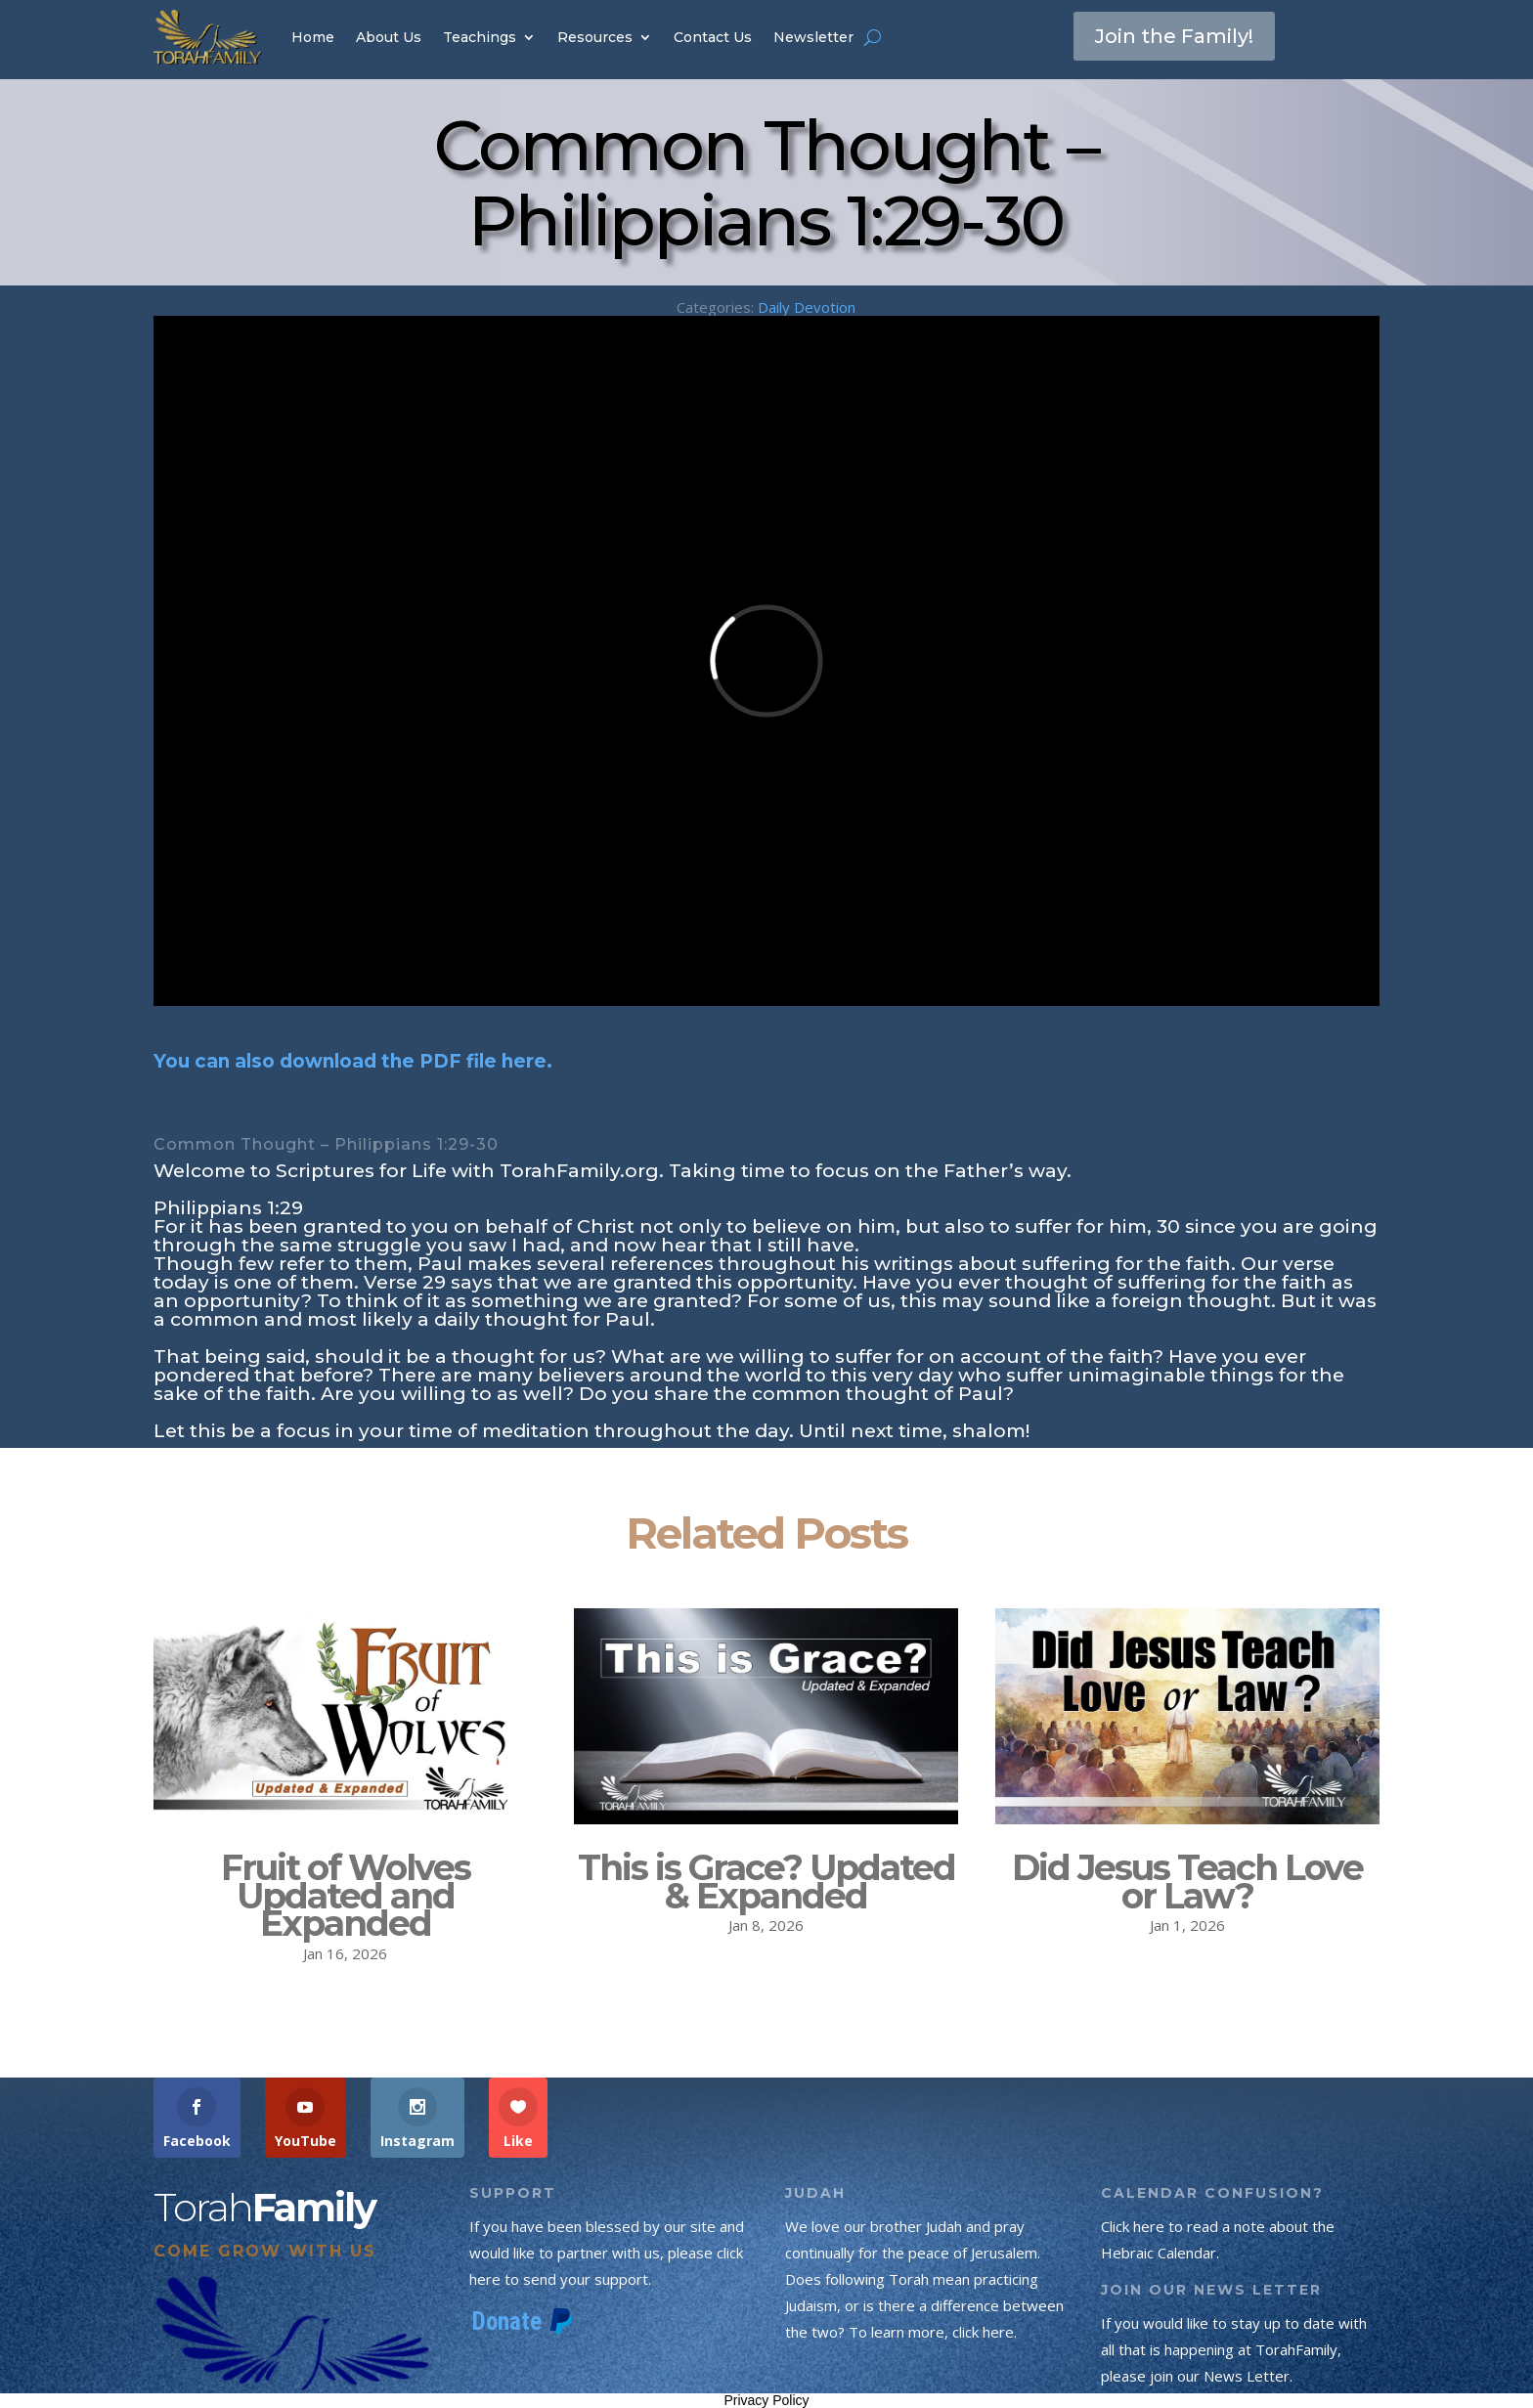 The height and width of the screenshot is (2408, 1533). Describe the element at coordinates (595, 37) in the screenshot. I see `Resources` at that location.